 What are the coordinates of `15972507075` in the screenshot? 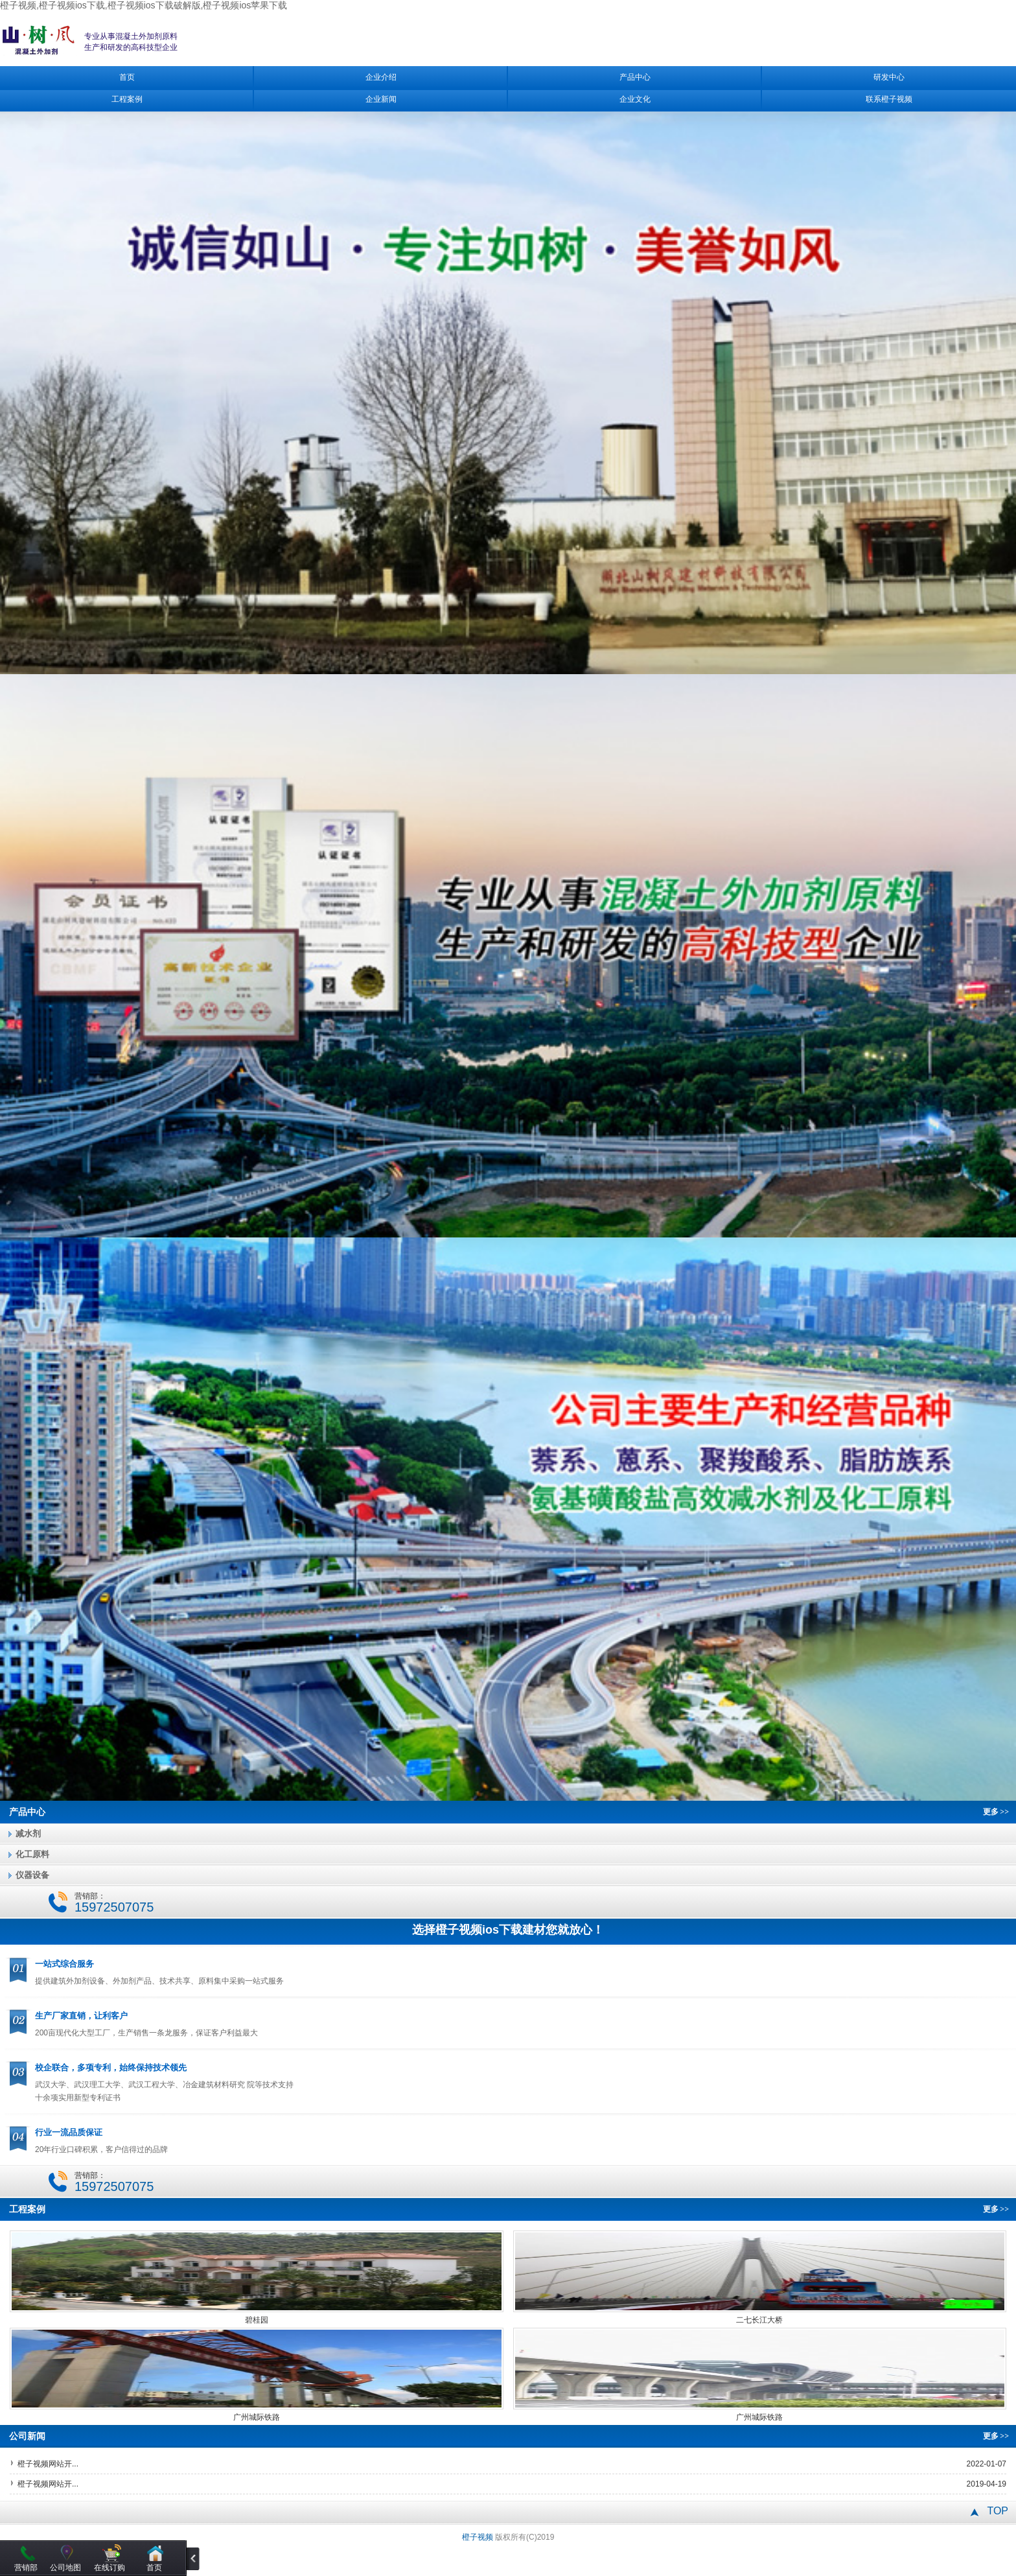 It's located at (114, 1907).